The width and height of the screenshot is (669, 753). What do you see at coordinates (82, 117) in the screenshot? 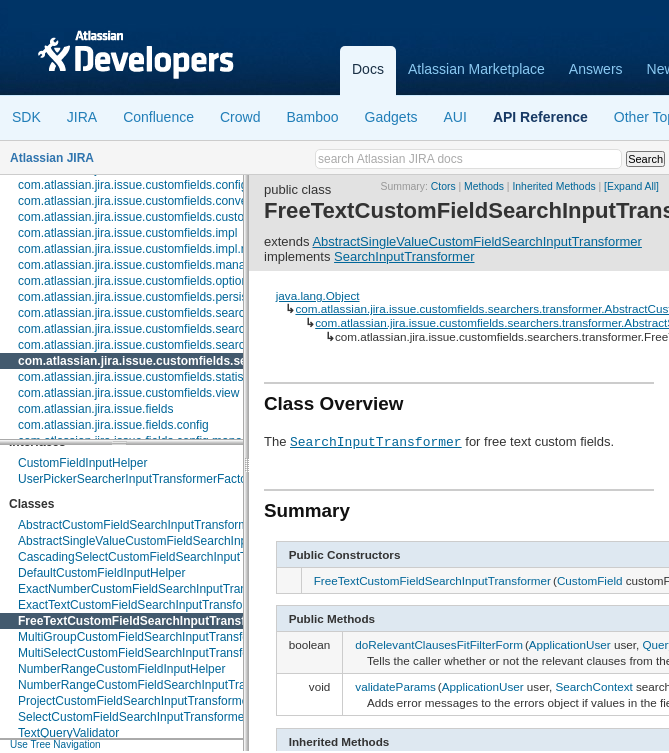
I see `JIRA` at bounding box center [82, 117].